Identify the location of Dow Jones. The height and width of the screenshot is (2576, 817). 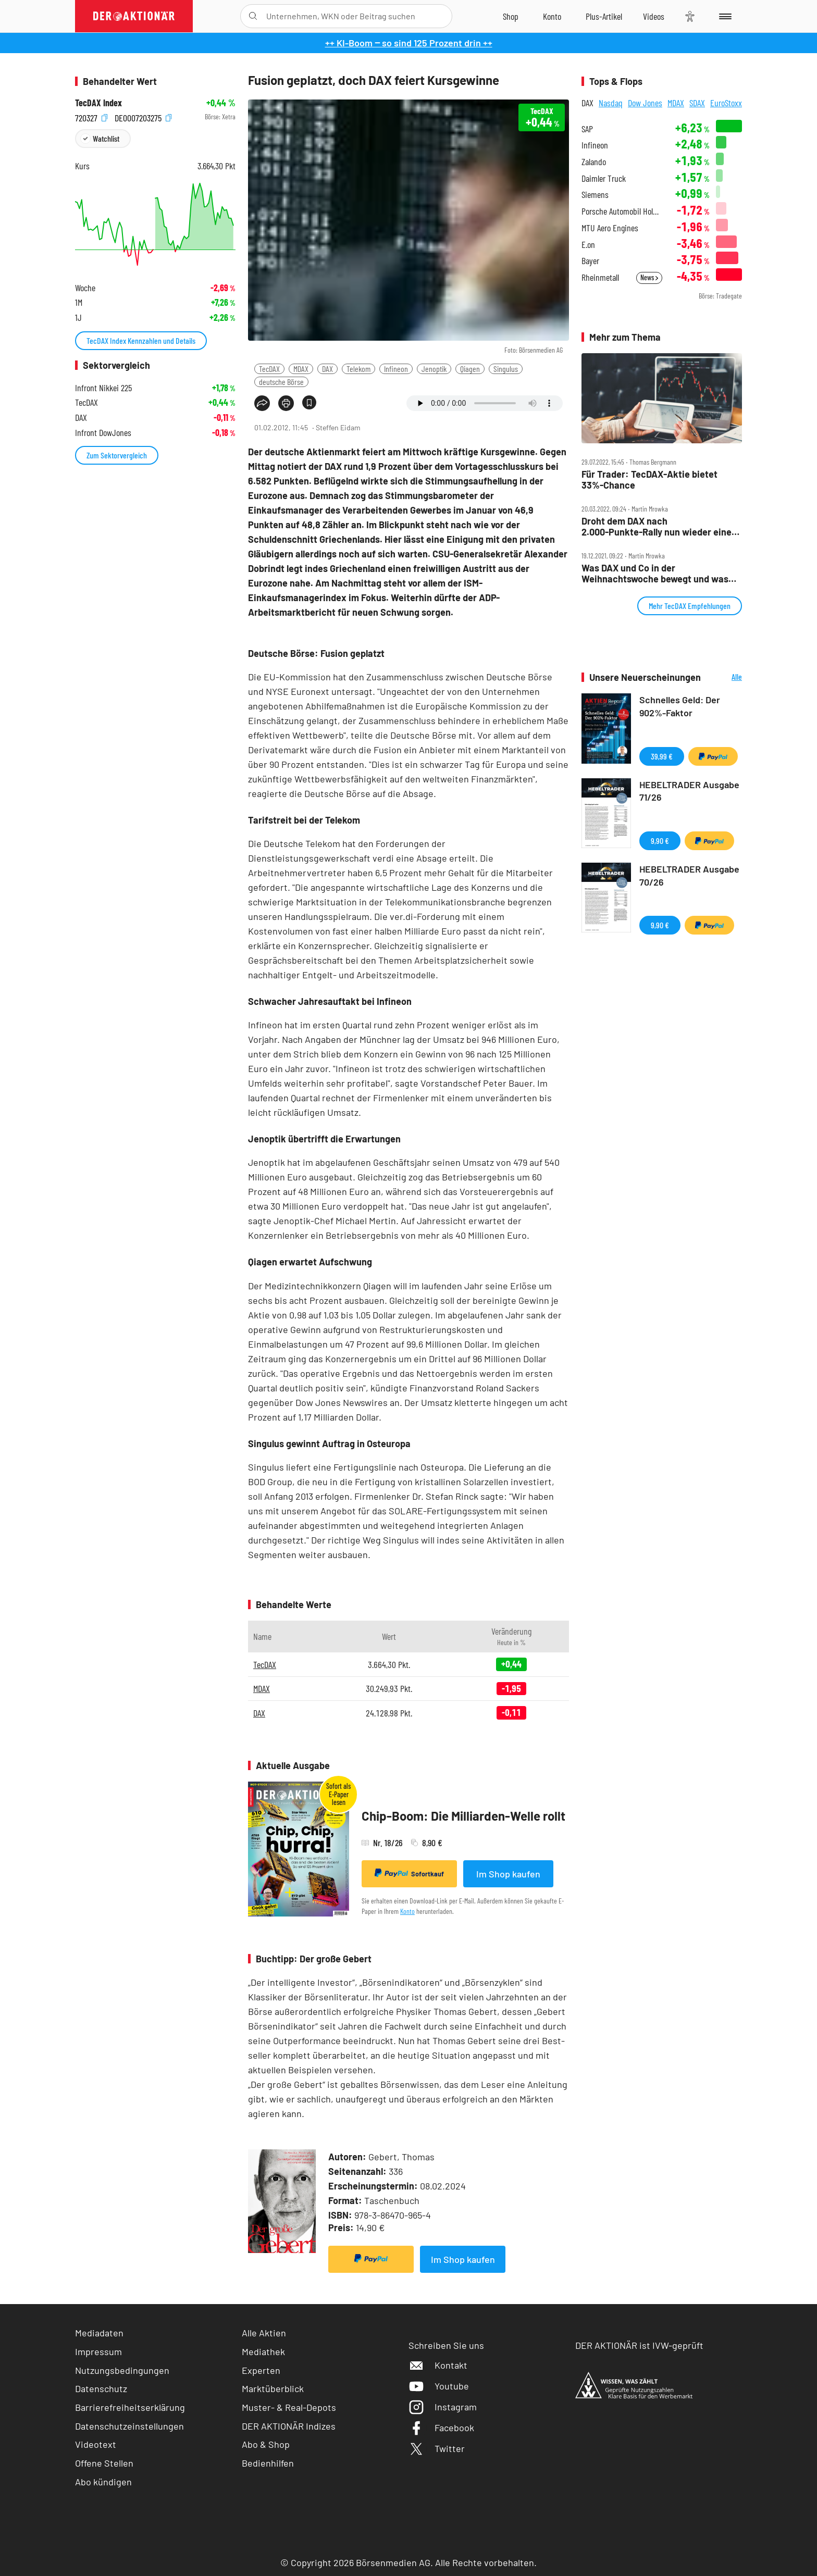
(645, 102).